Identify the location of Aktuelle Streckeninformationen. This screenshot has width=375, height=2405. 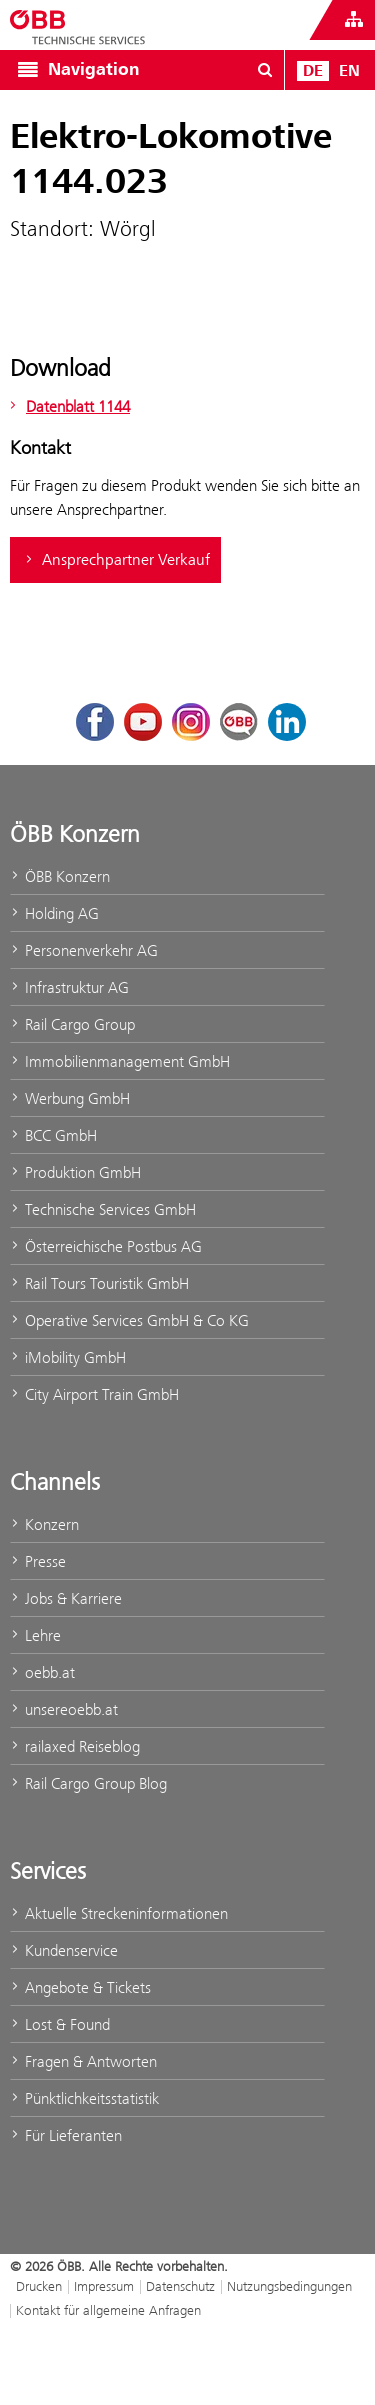
(119, 1913).